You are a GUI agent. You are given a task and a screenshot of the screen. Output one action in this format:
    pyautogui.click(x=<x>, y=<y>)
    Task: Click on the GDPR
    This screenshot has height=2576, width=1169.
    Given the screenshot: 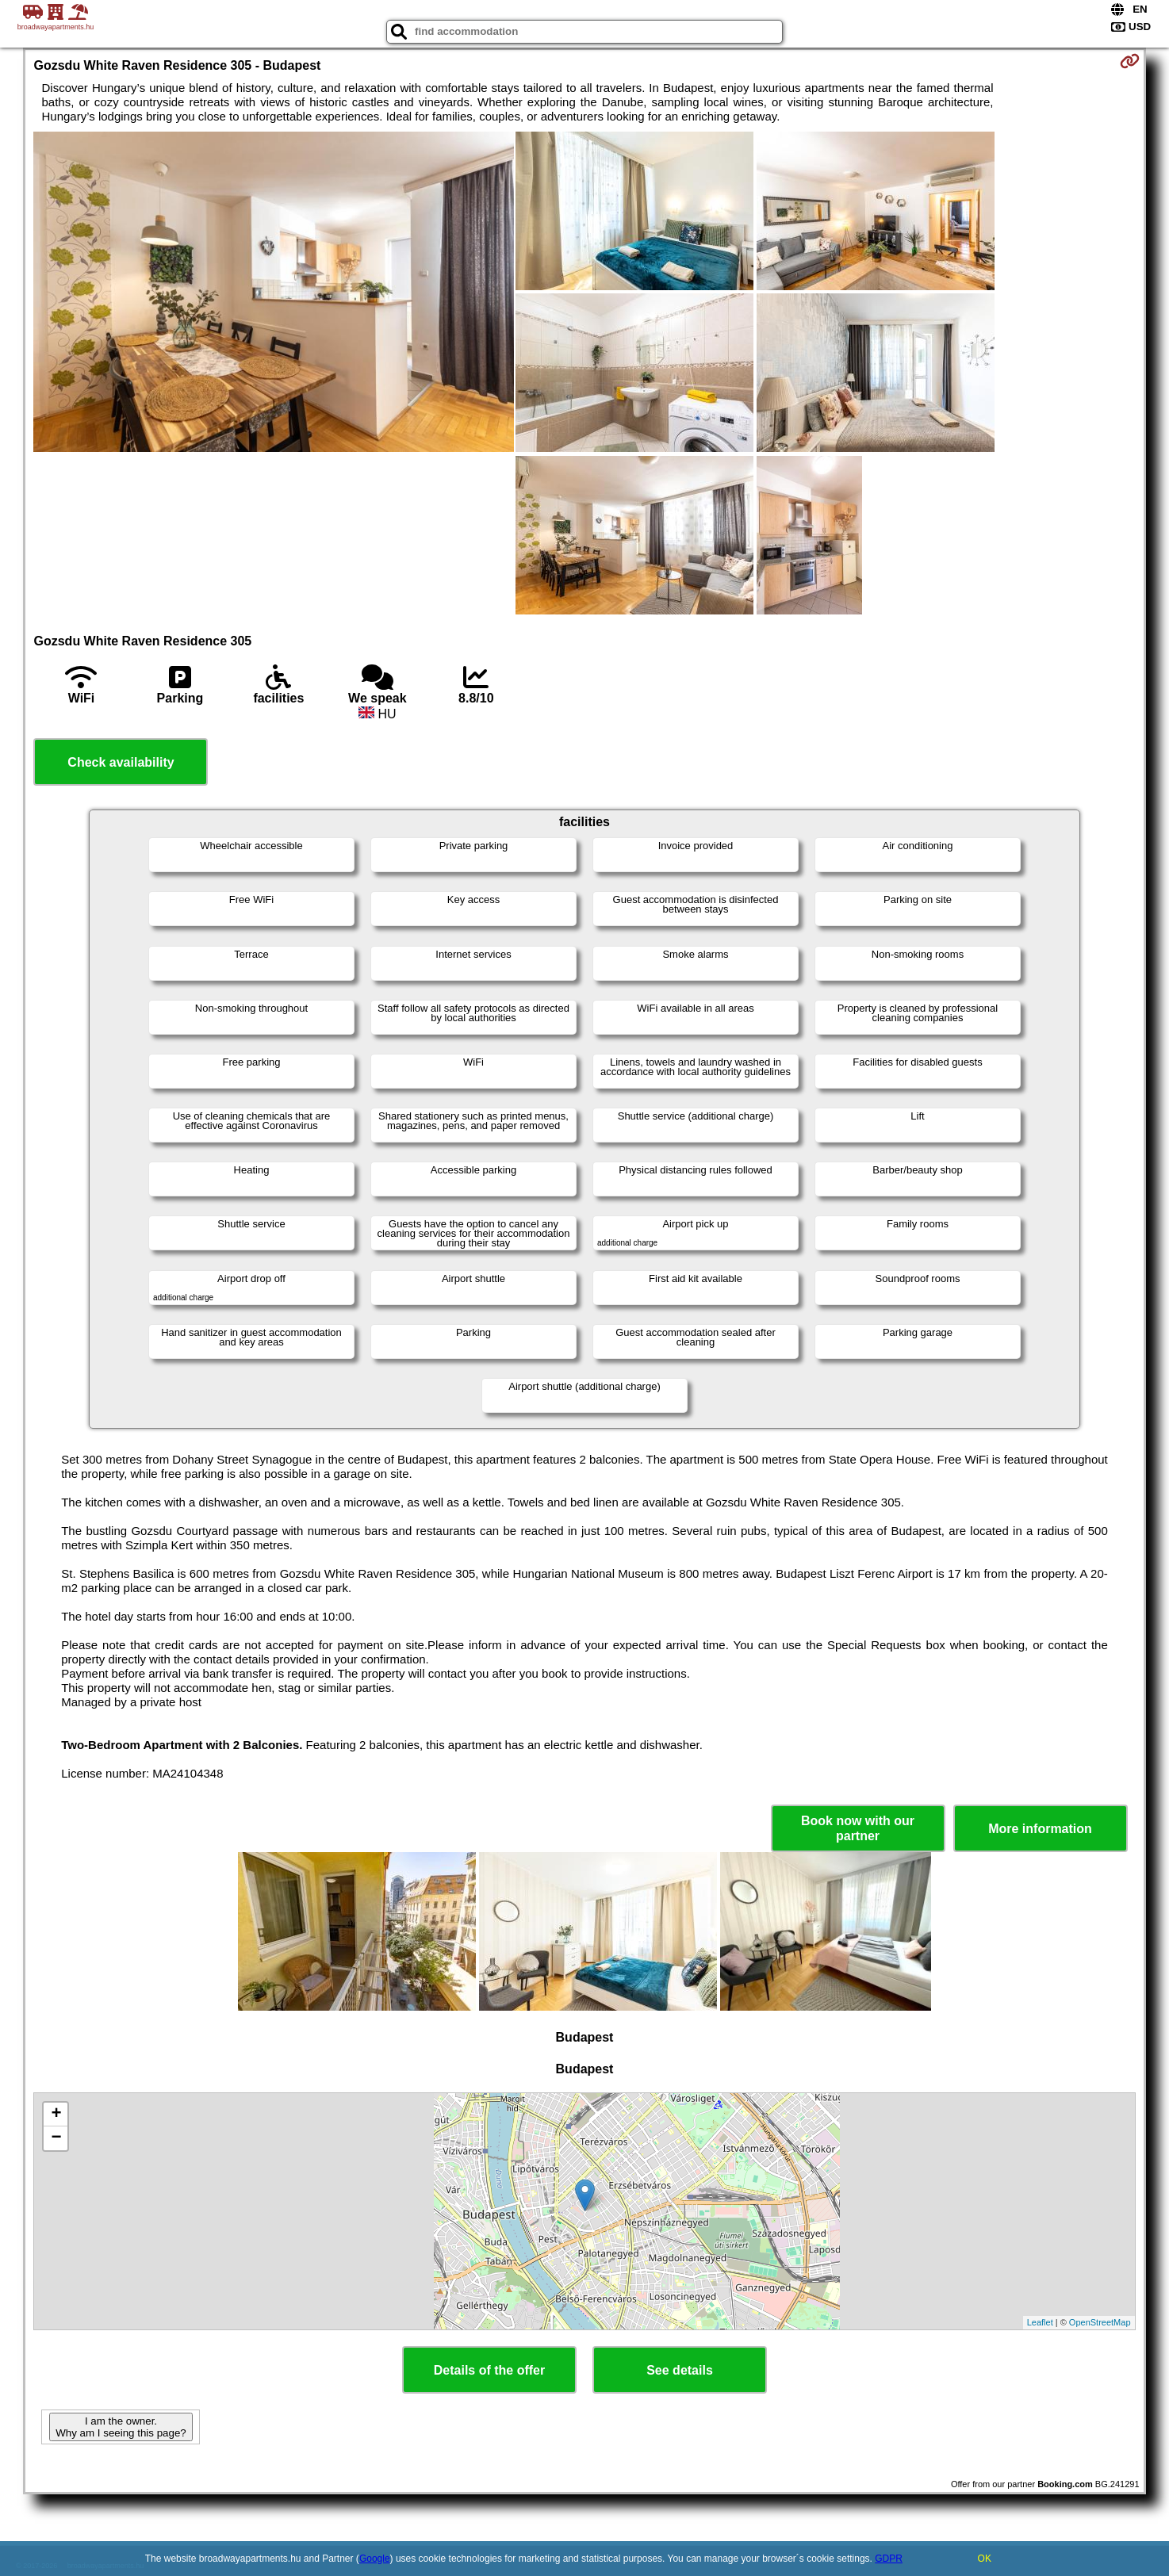 What is the action you would take?
    pyautogui.click(x=889, y=2558)
    